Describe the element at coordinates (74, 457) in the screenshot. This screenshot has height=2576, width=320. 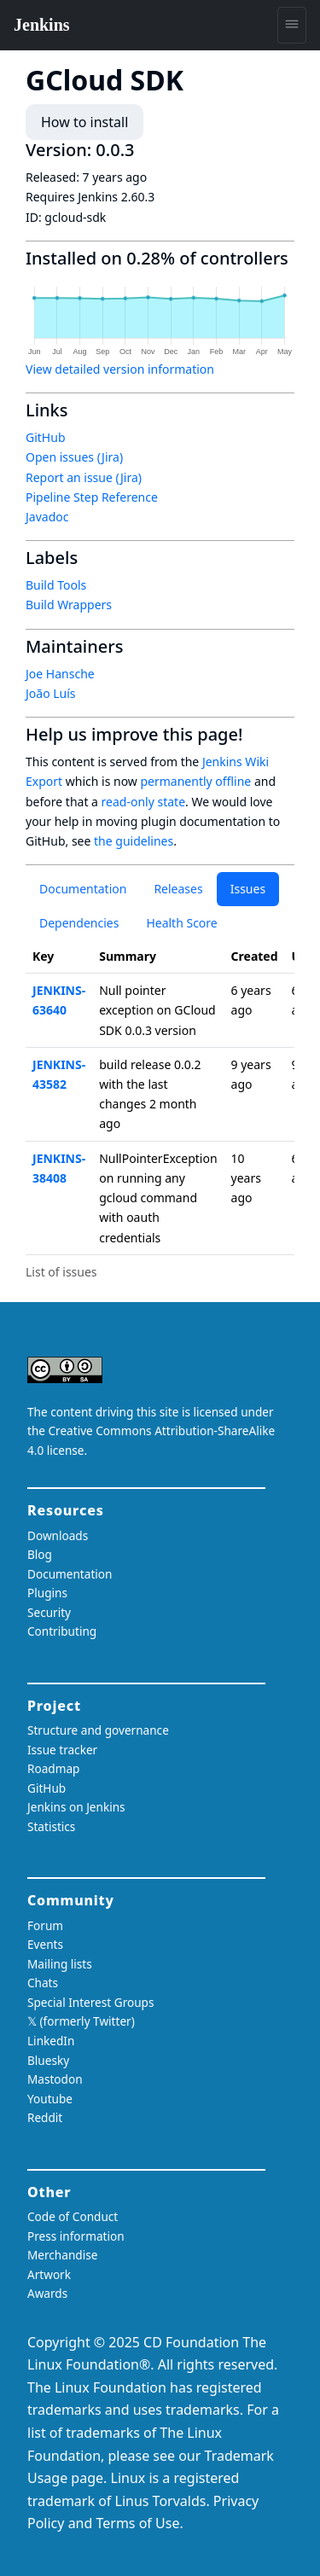
I see `Open issues (Jira)` at that location.